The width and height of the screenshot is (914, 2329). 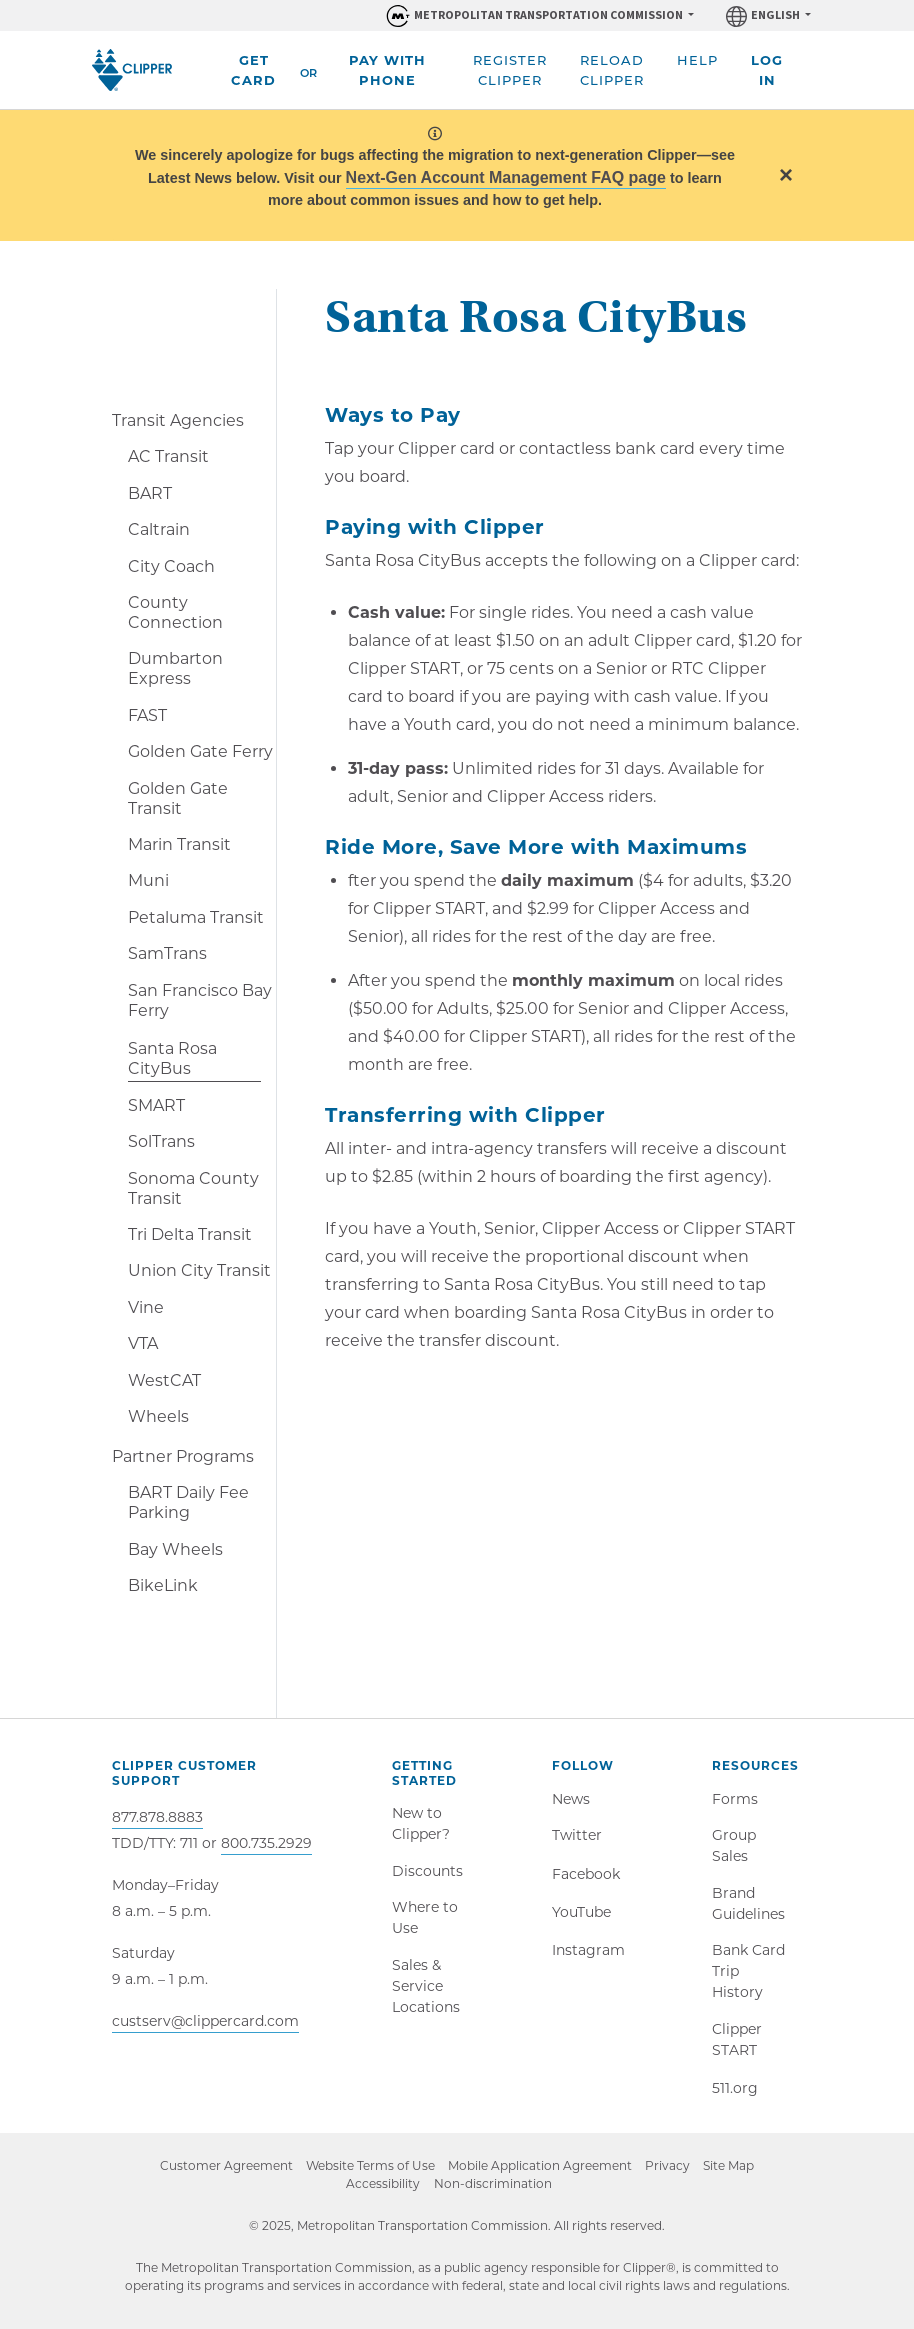 I want to click on Pay With Phone, so click(x=387, y=70).